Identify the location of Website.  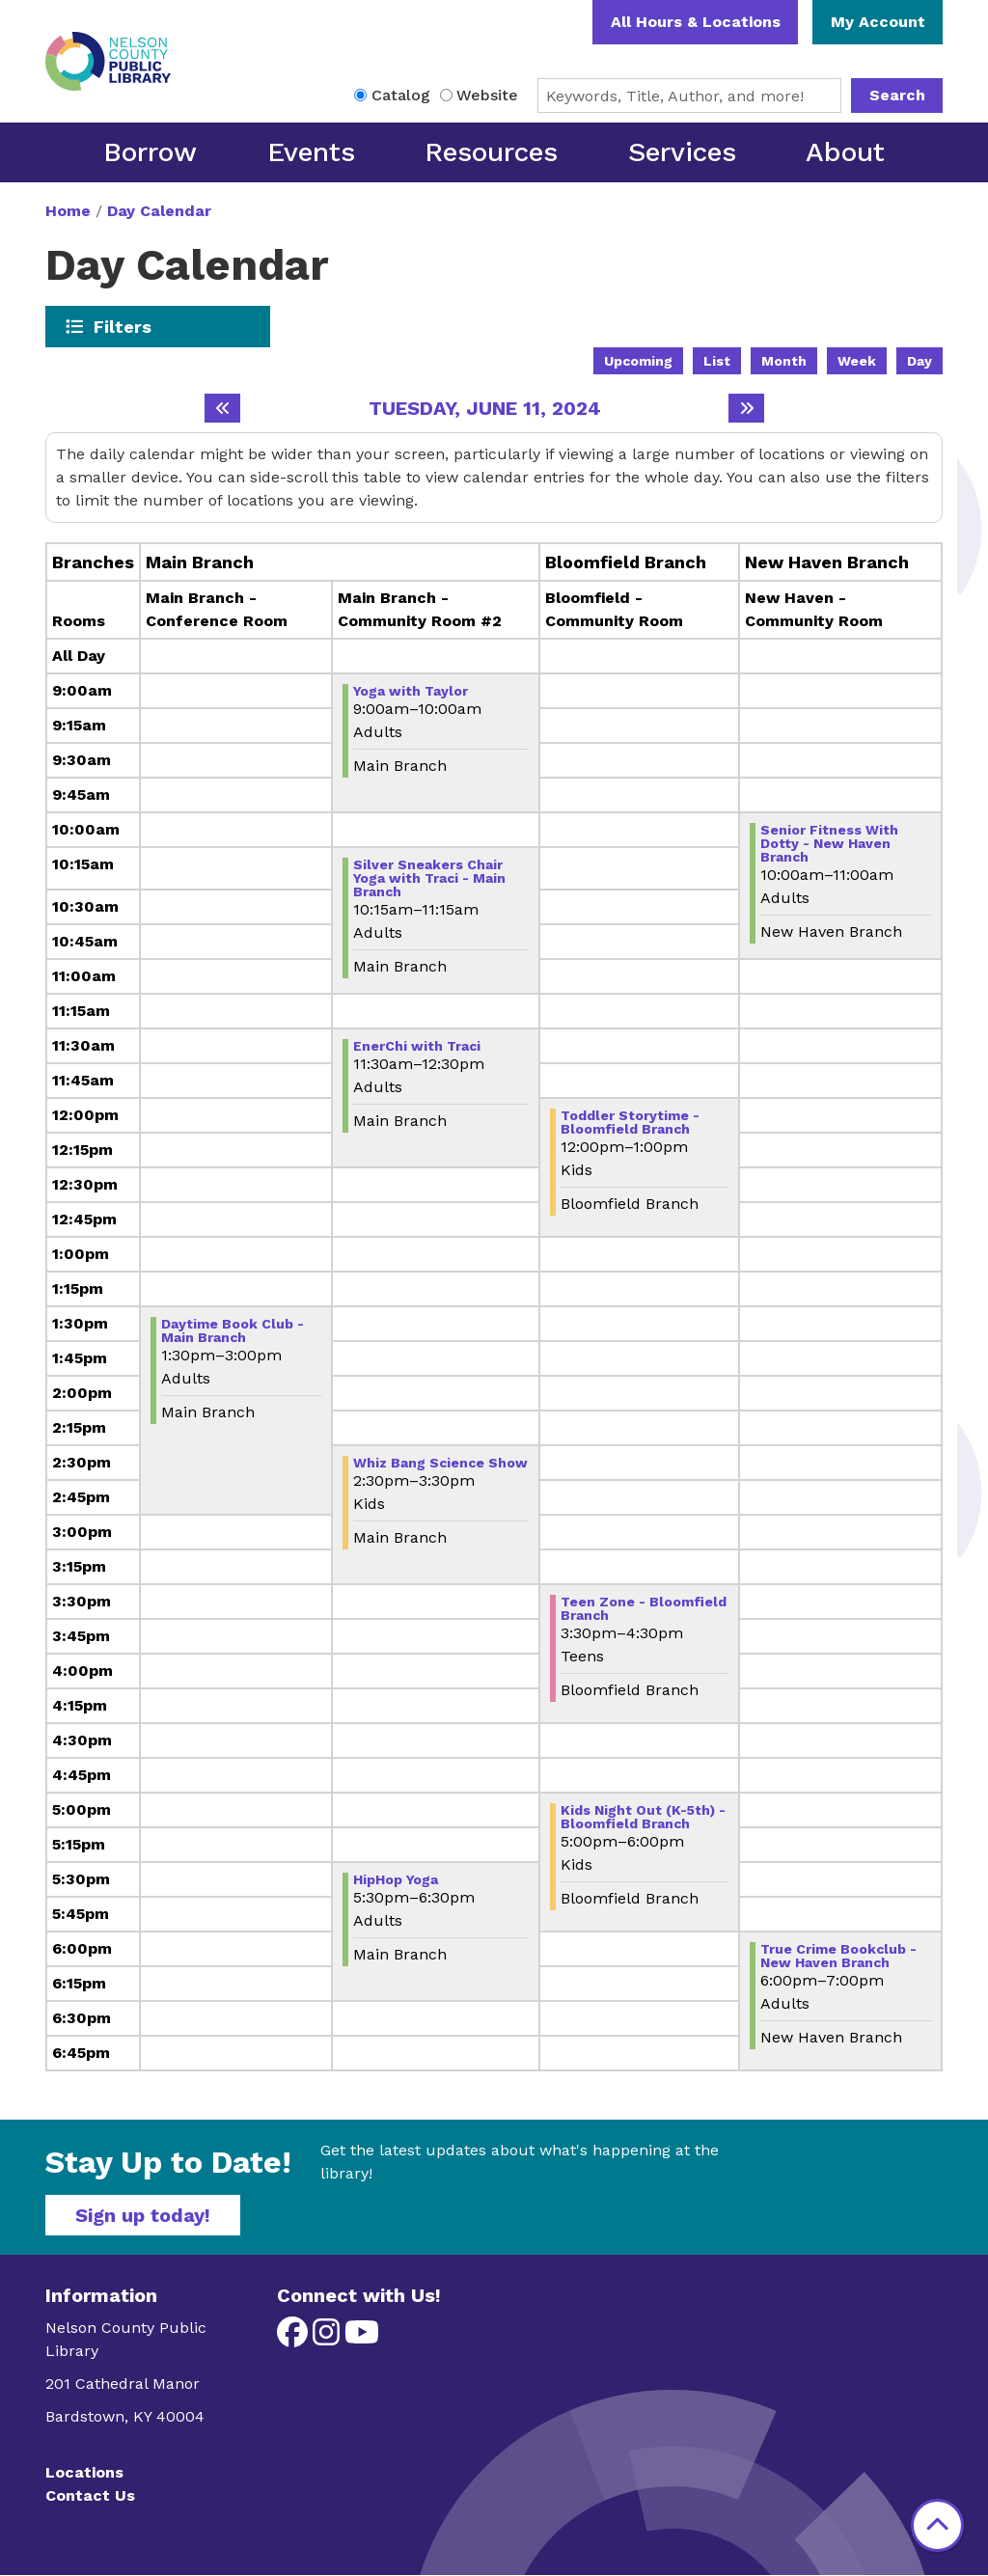
(487, 95).